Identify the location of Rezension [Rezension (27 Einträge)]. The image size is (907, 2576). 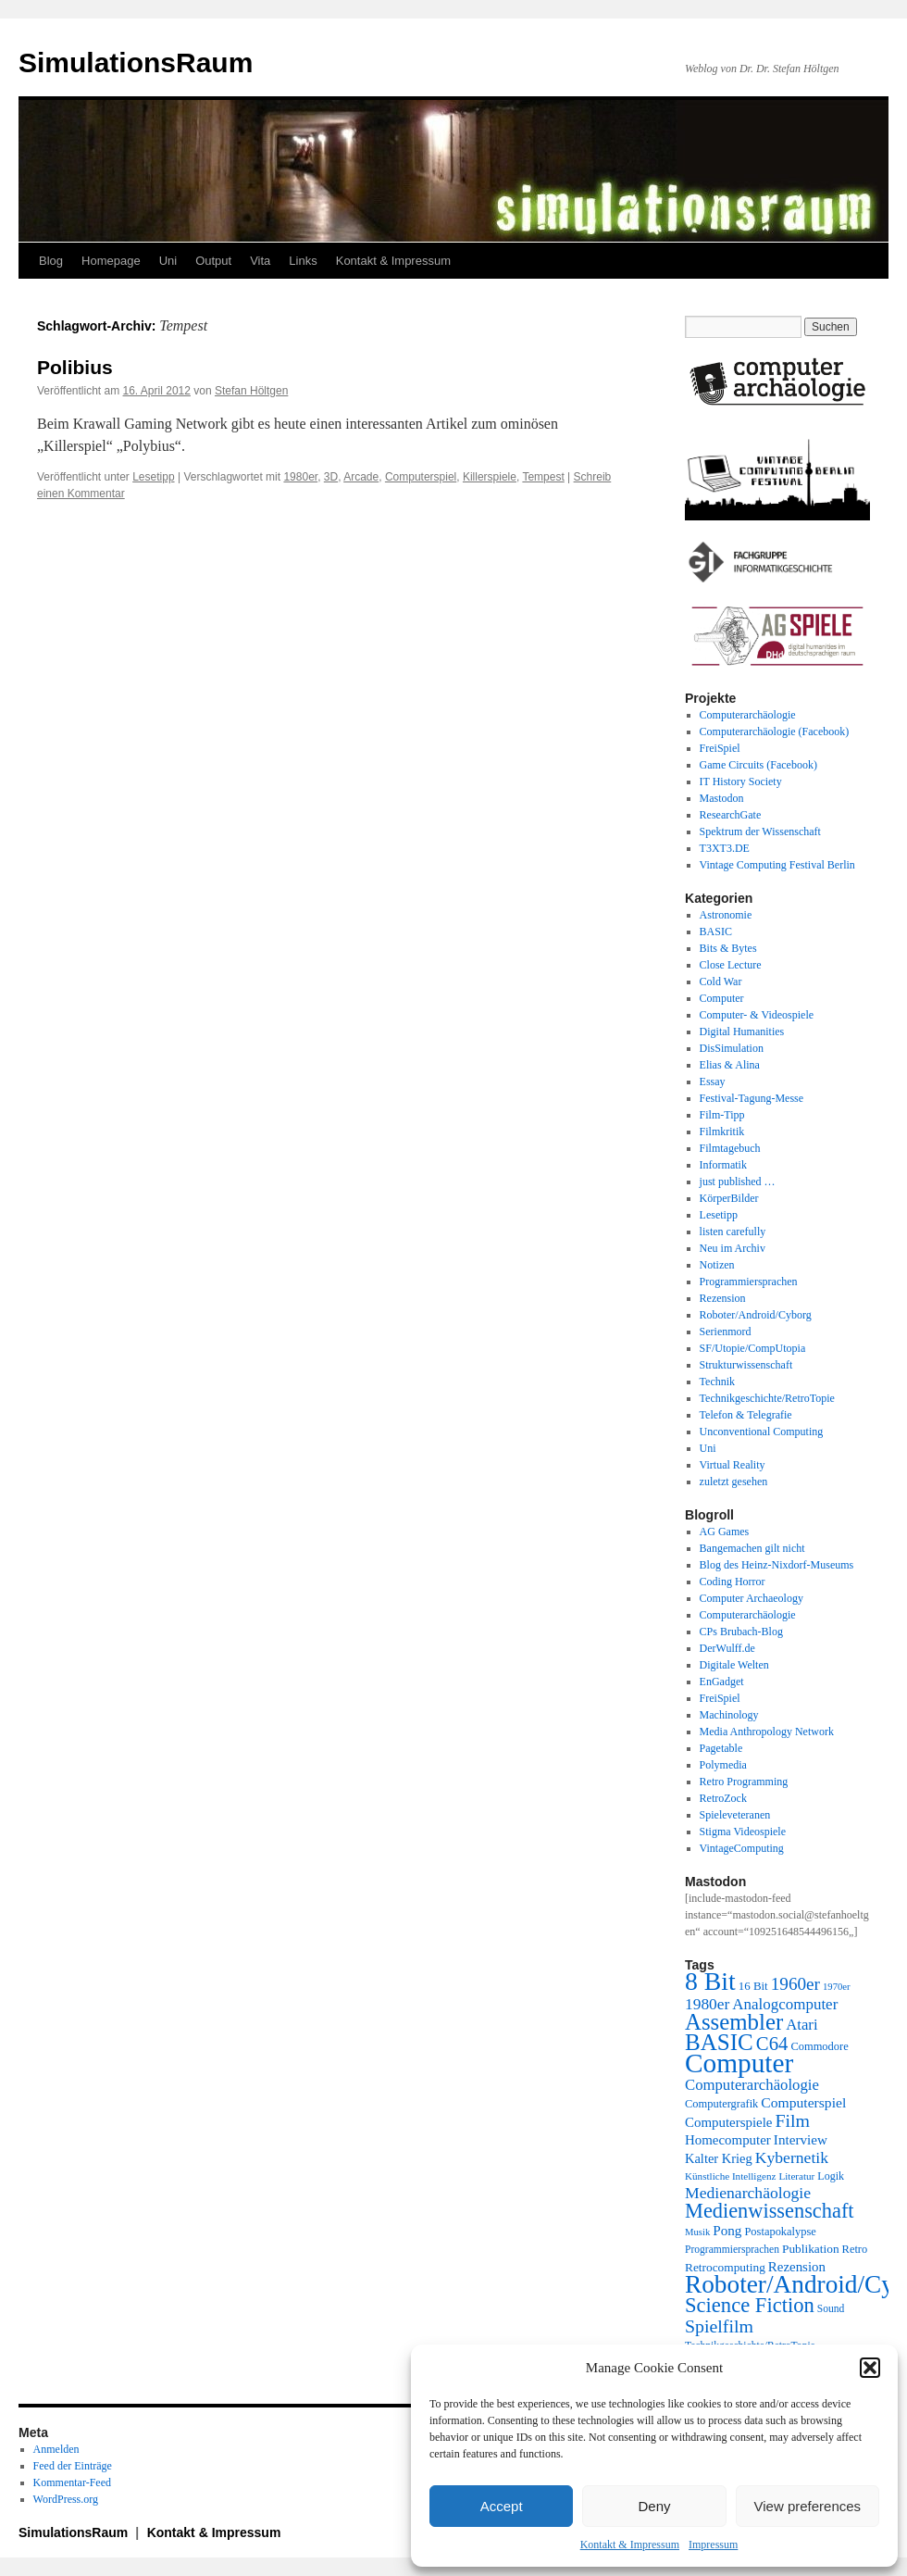
(797, 2266).